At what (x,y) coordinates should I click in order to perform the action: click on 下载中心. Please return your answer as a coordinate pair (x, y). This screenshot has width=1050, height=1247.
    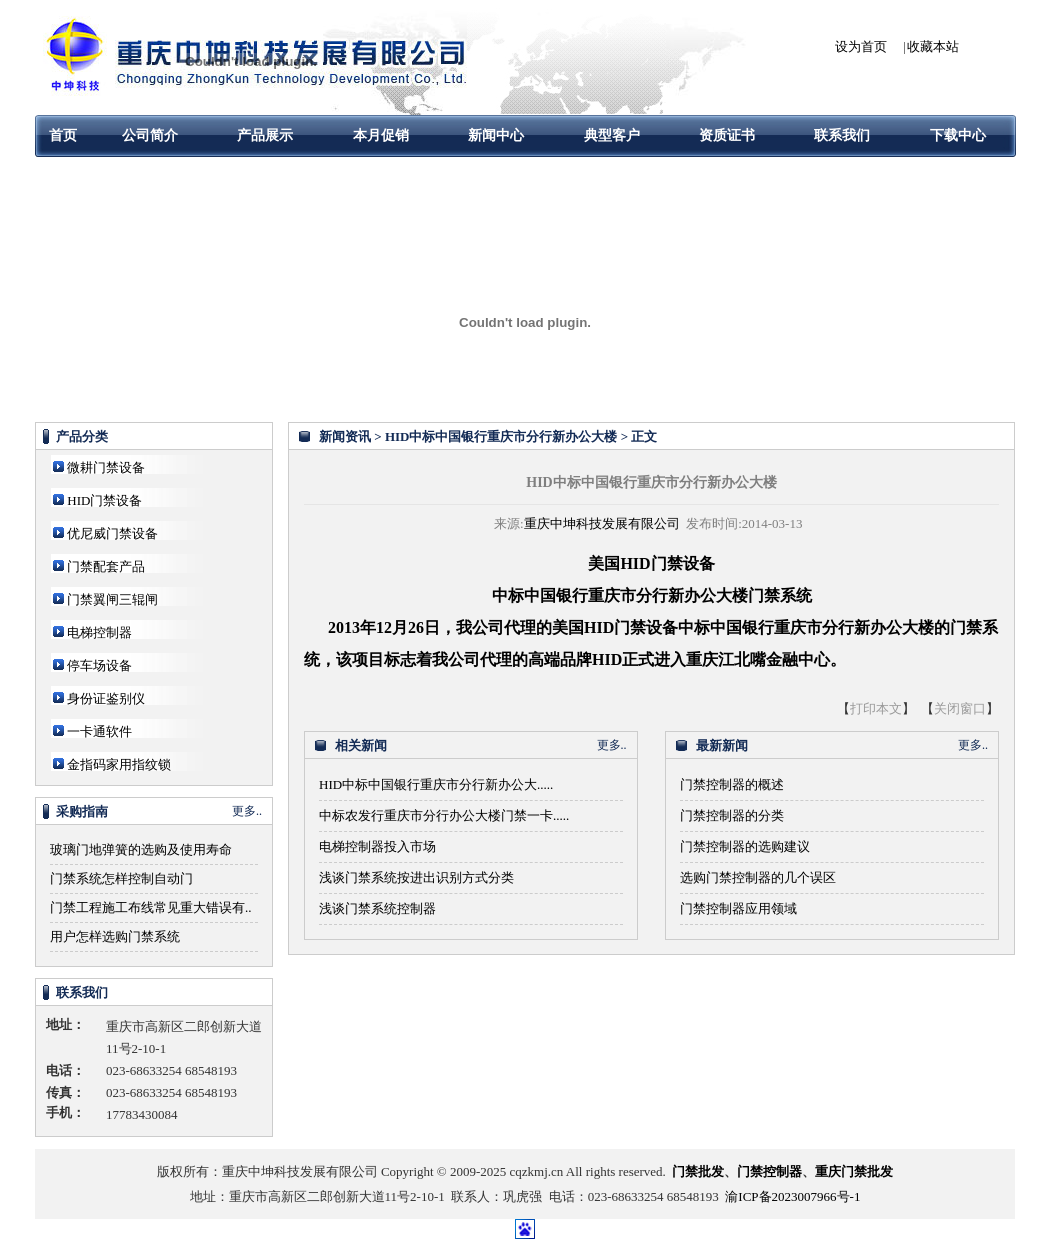
    Looking at the image, I should click on (958, 135).